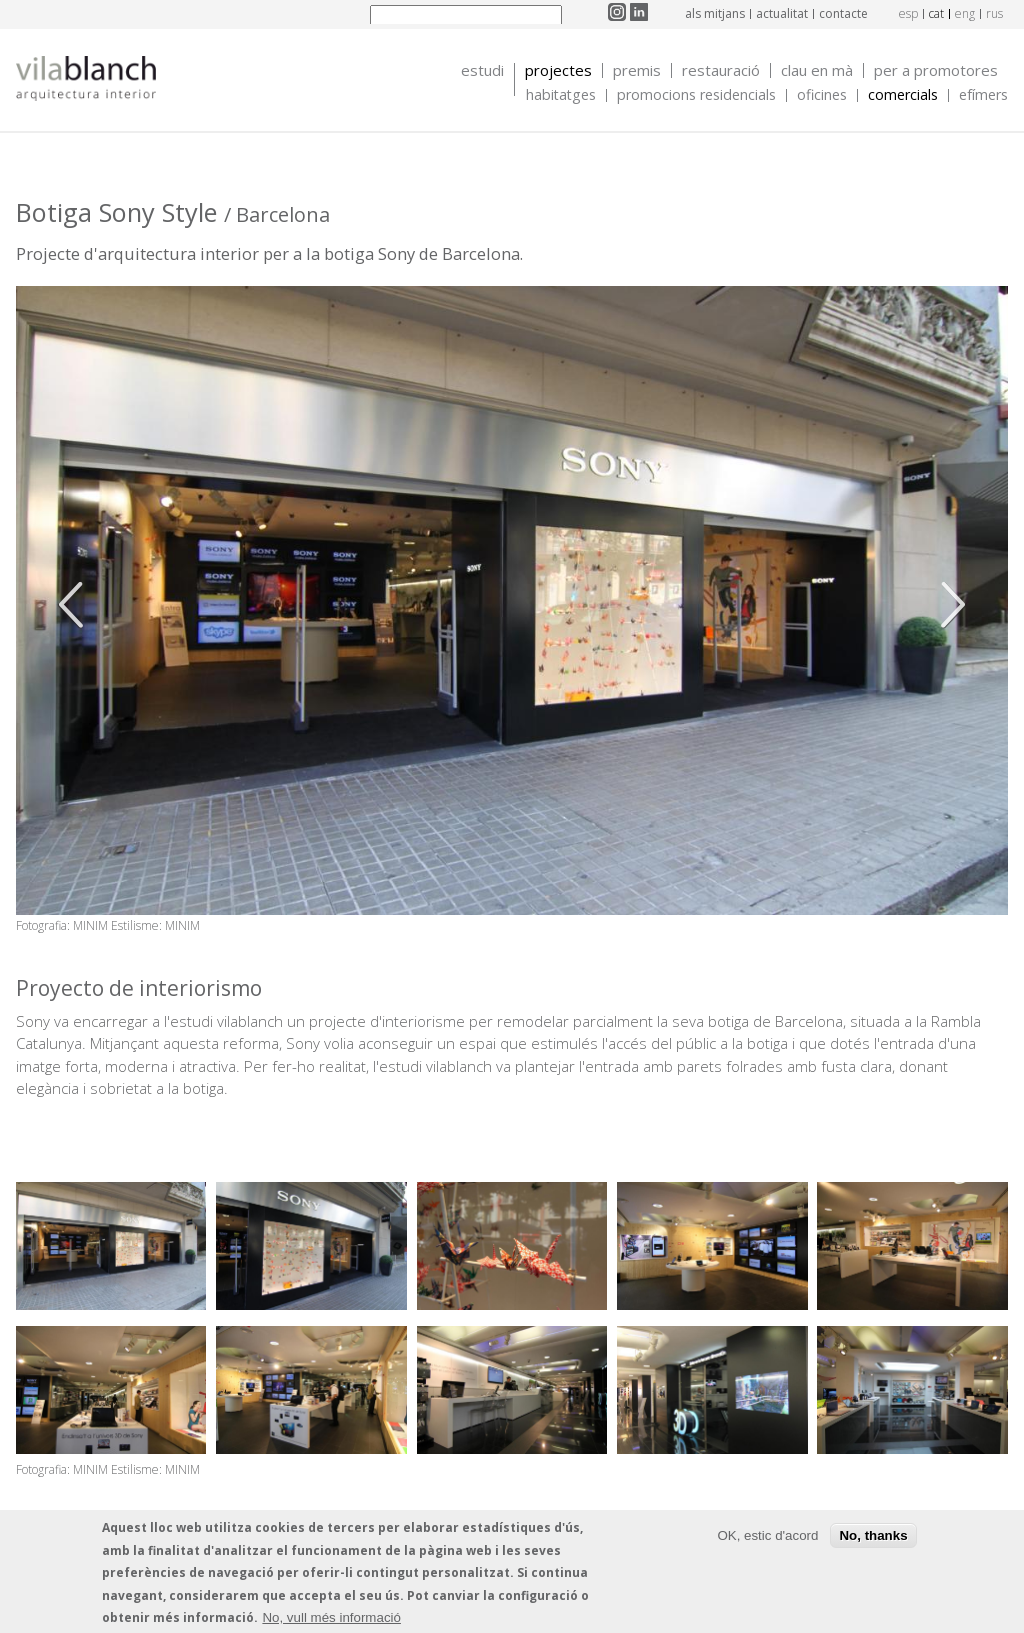  Describe the element at coordinates (948, 605) in the screenshot. I see `Siguiente` at that location.